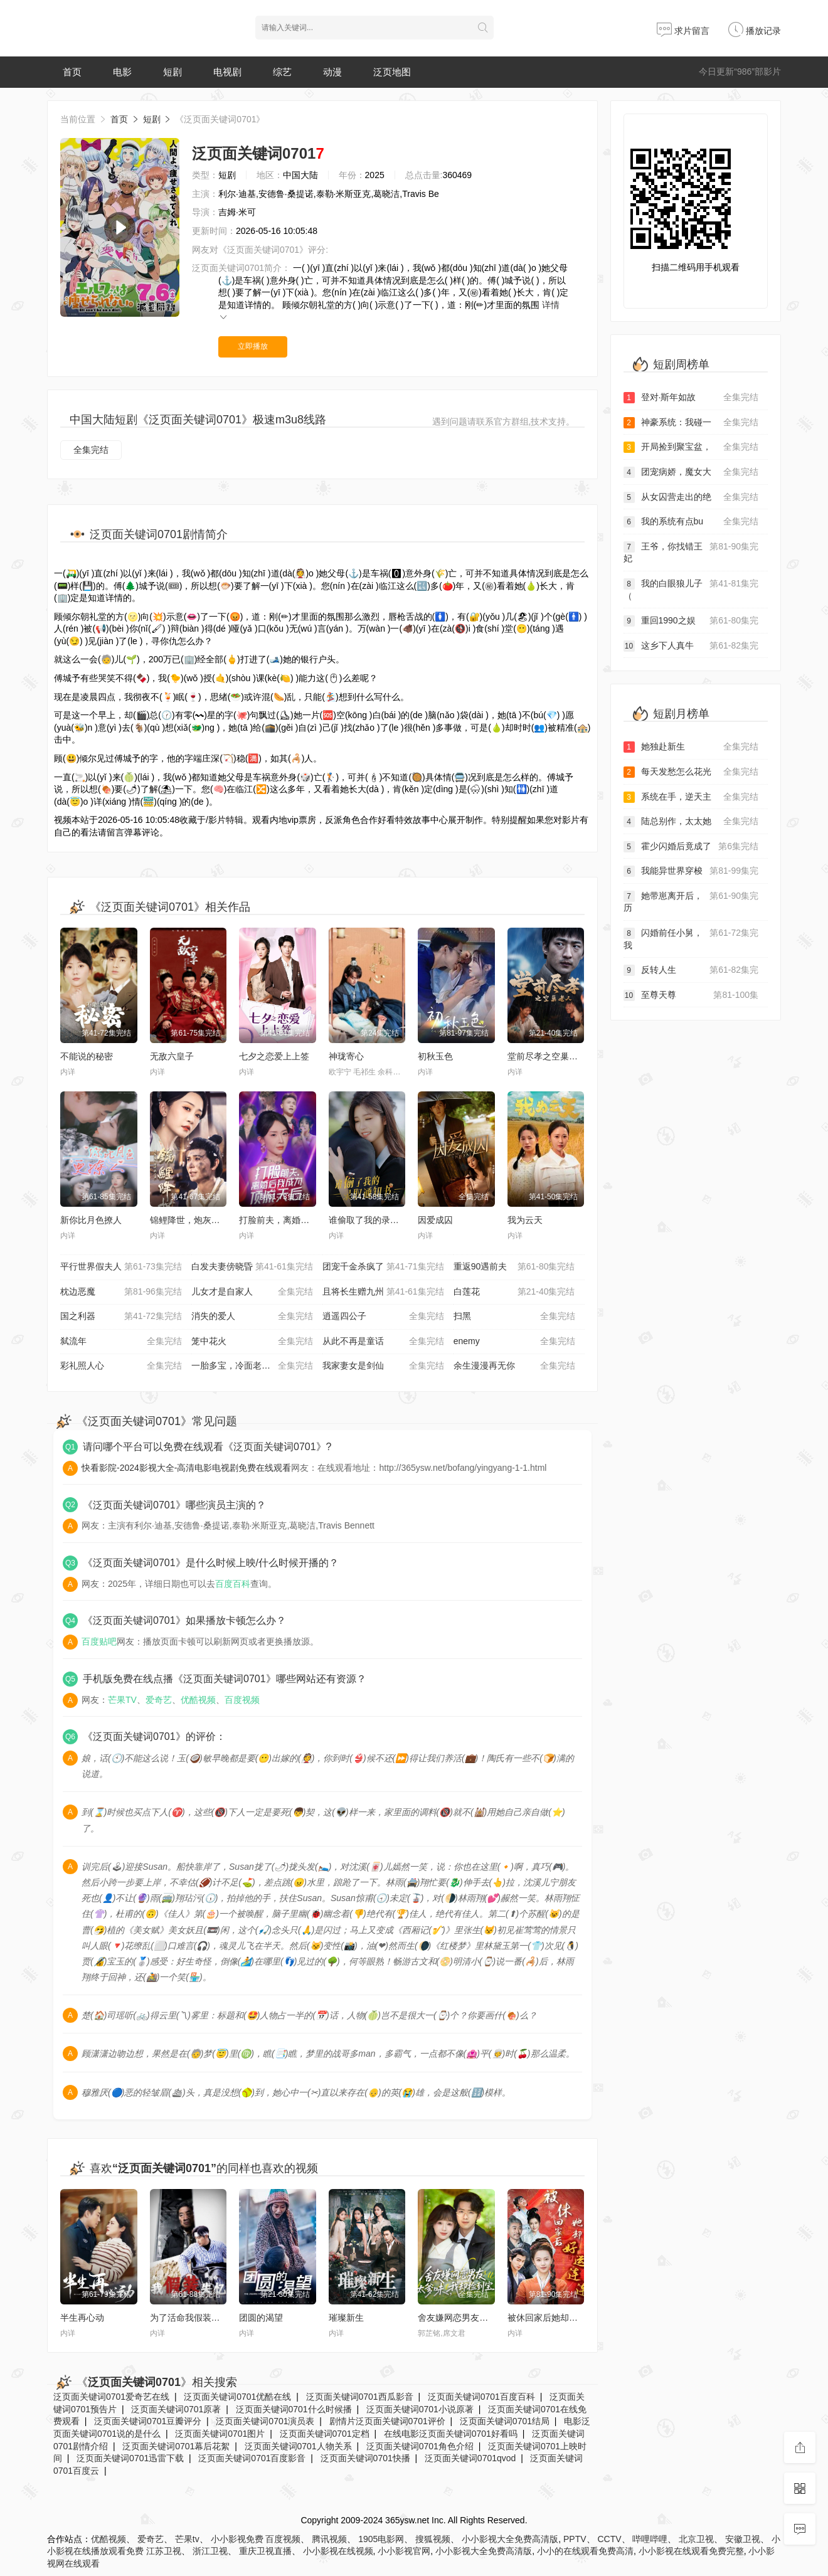 This screenshot has height=2576, width=828. Describe the element at coordinates (91, 1220) in the screenshot. I see `新你比月色撩人` at that location.